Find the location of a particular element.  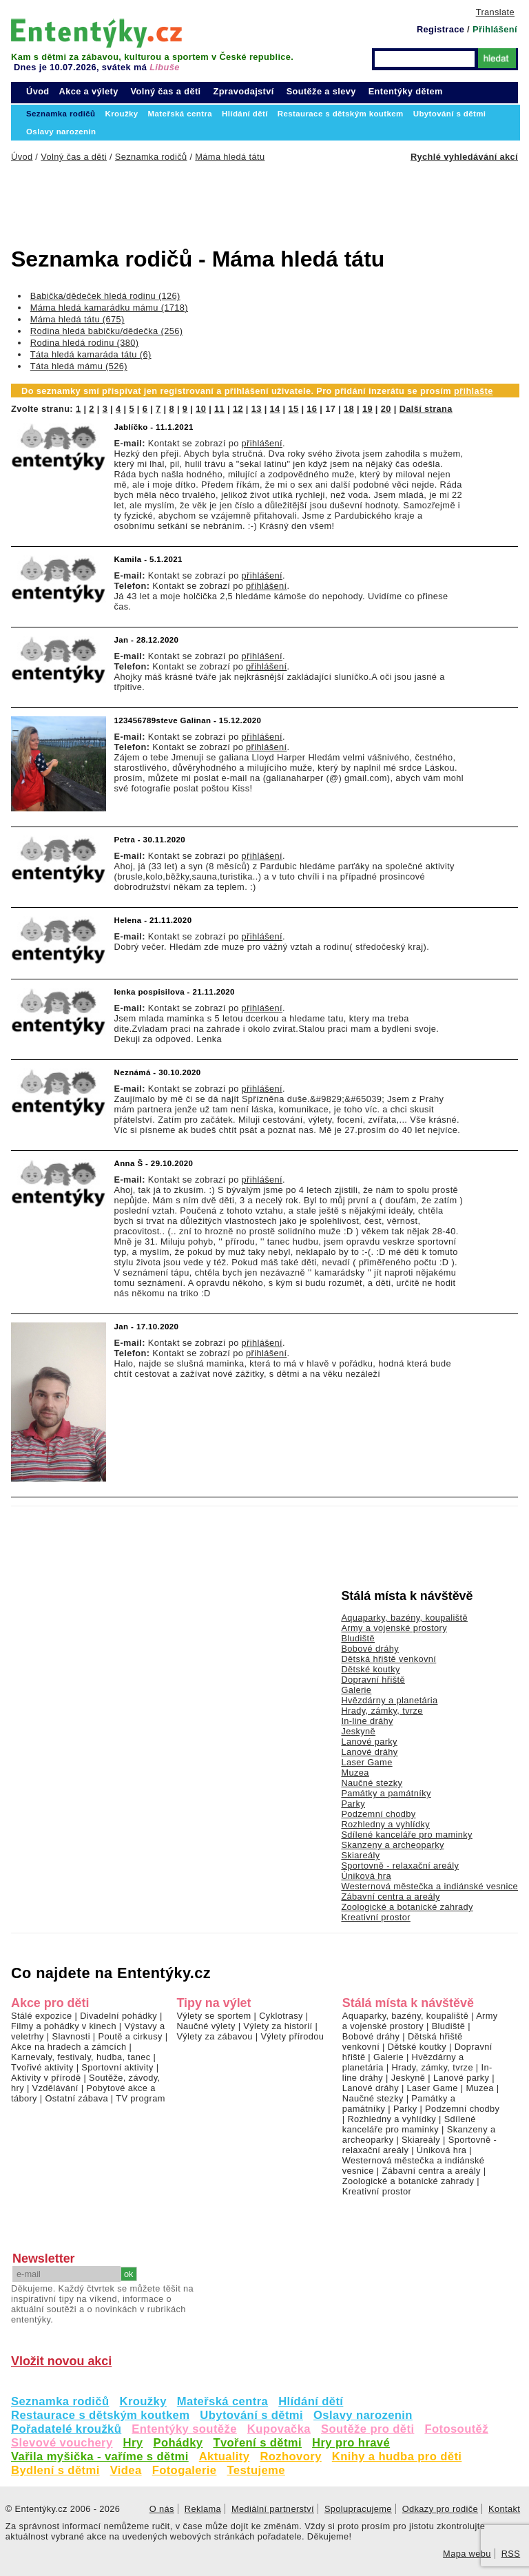

Sdílené kanceláře pro maminky is located at coordinates (406, 1834).